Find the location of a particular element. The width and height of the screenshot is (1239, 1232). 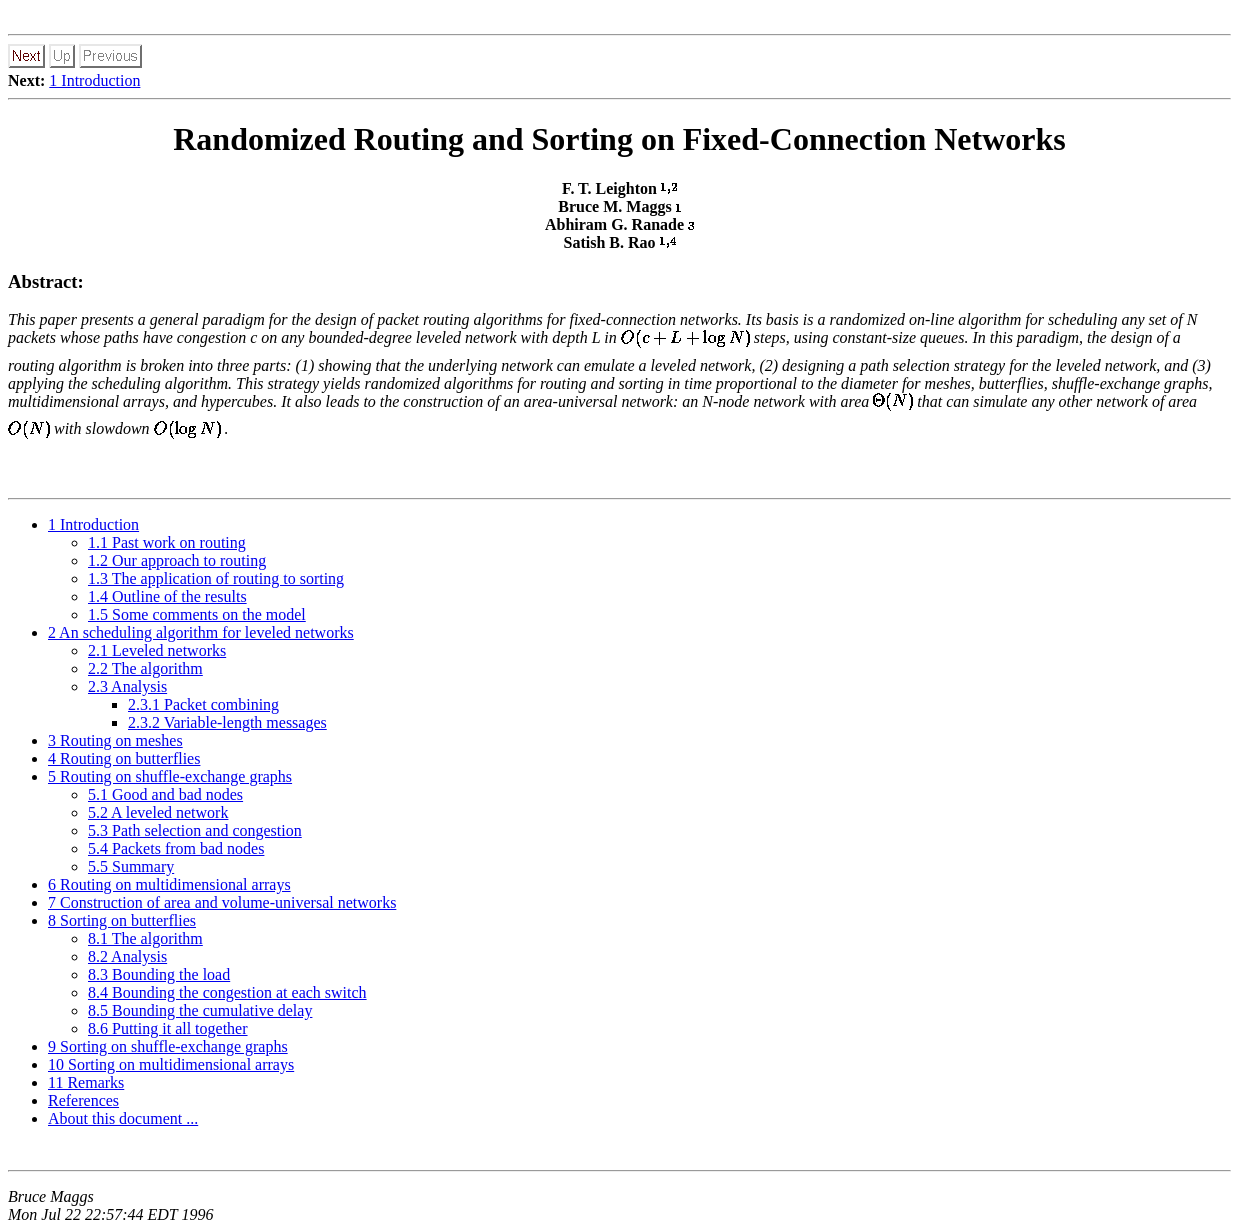

1.5 Some comments on the model is located at coordinates (197, 614).